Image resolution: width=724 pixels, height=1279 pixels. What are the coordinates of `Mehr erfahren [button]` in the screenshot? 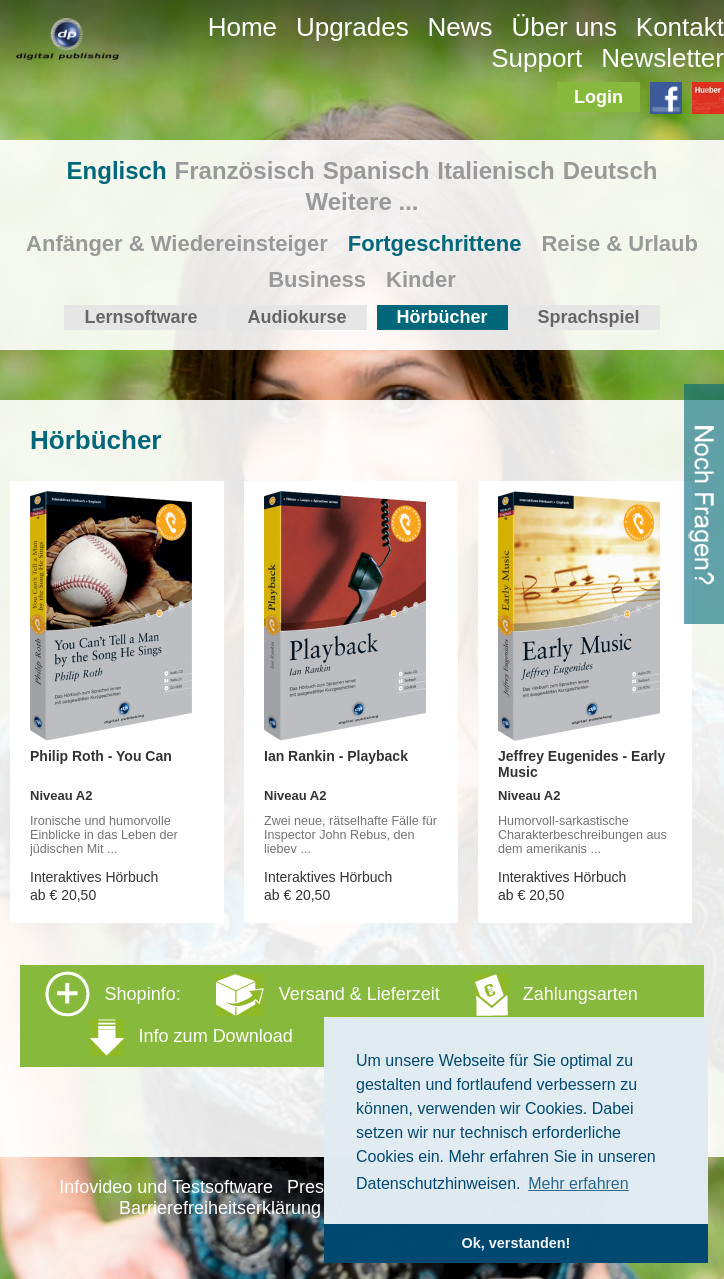 It's located at (578, 1183).